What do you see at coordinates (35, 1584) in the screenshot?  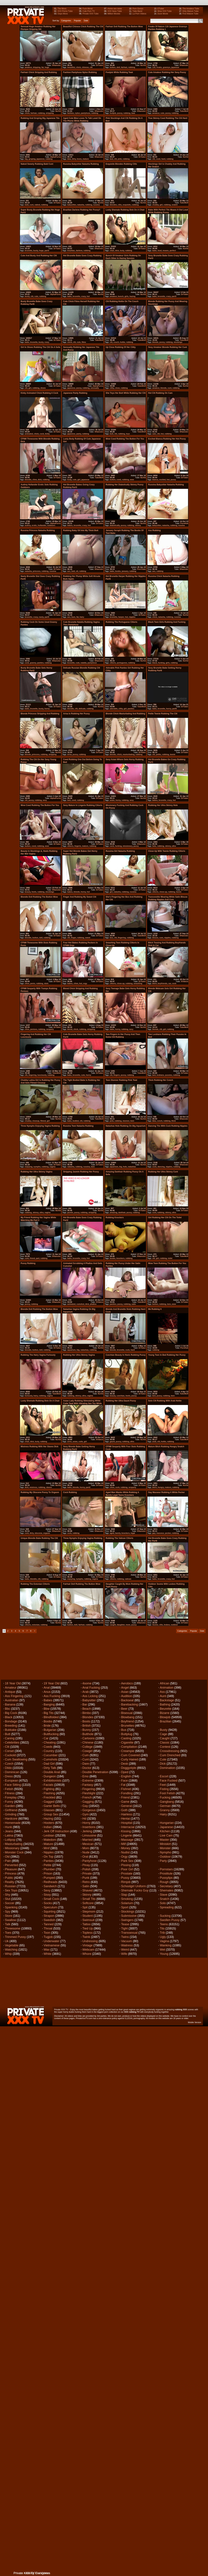 I see `Rubbing the estonian clitoris` at bounding box center [35, 1584].